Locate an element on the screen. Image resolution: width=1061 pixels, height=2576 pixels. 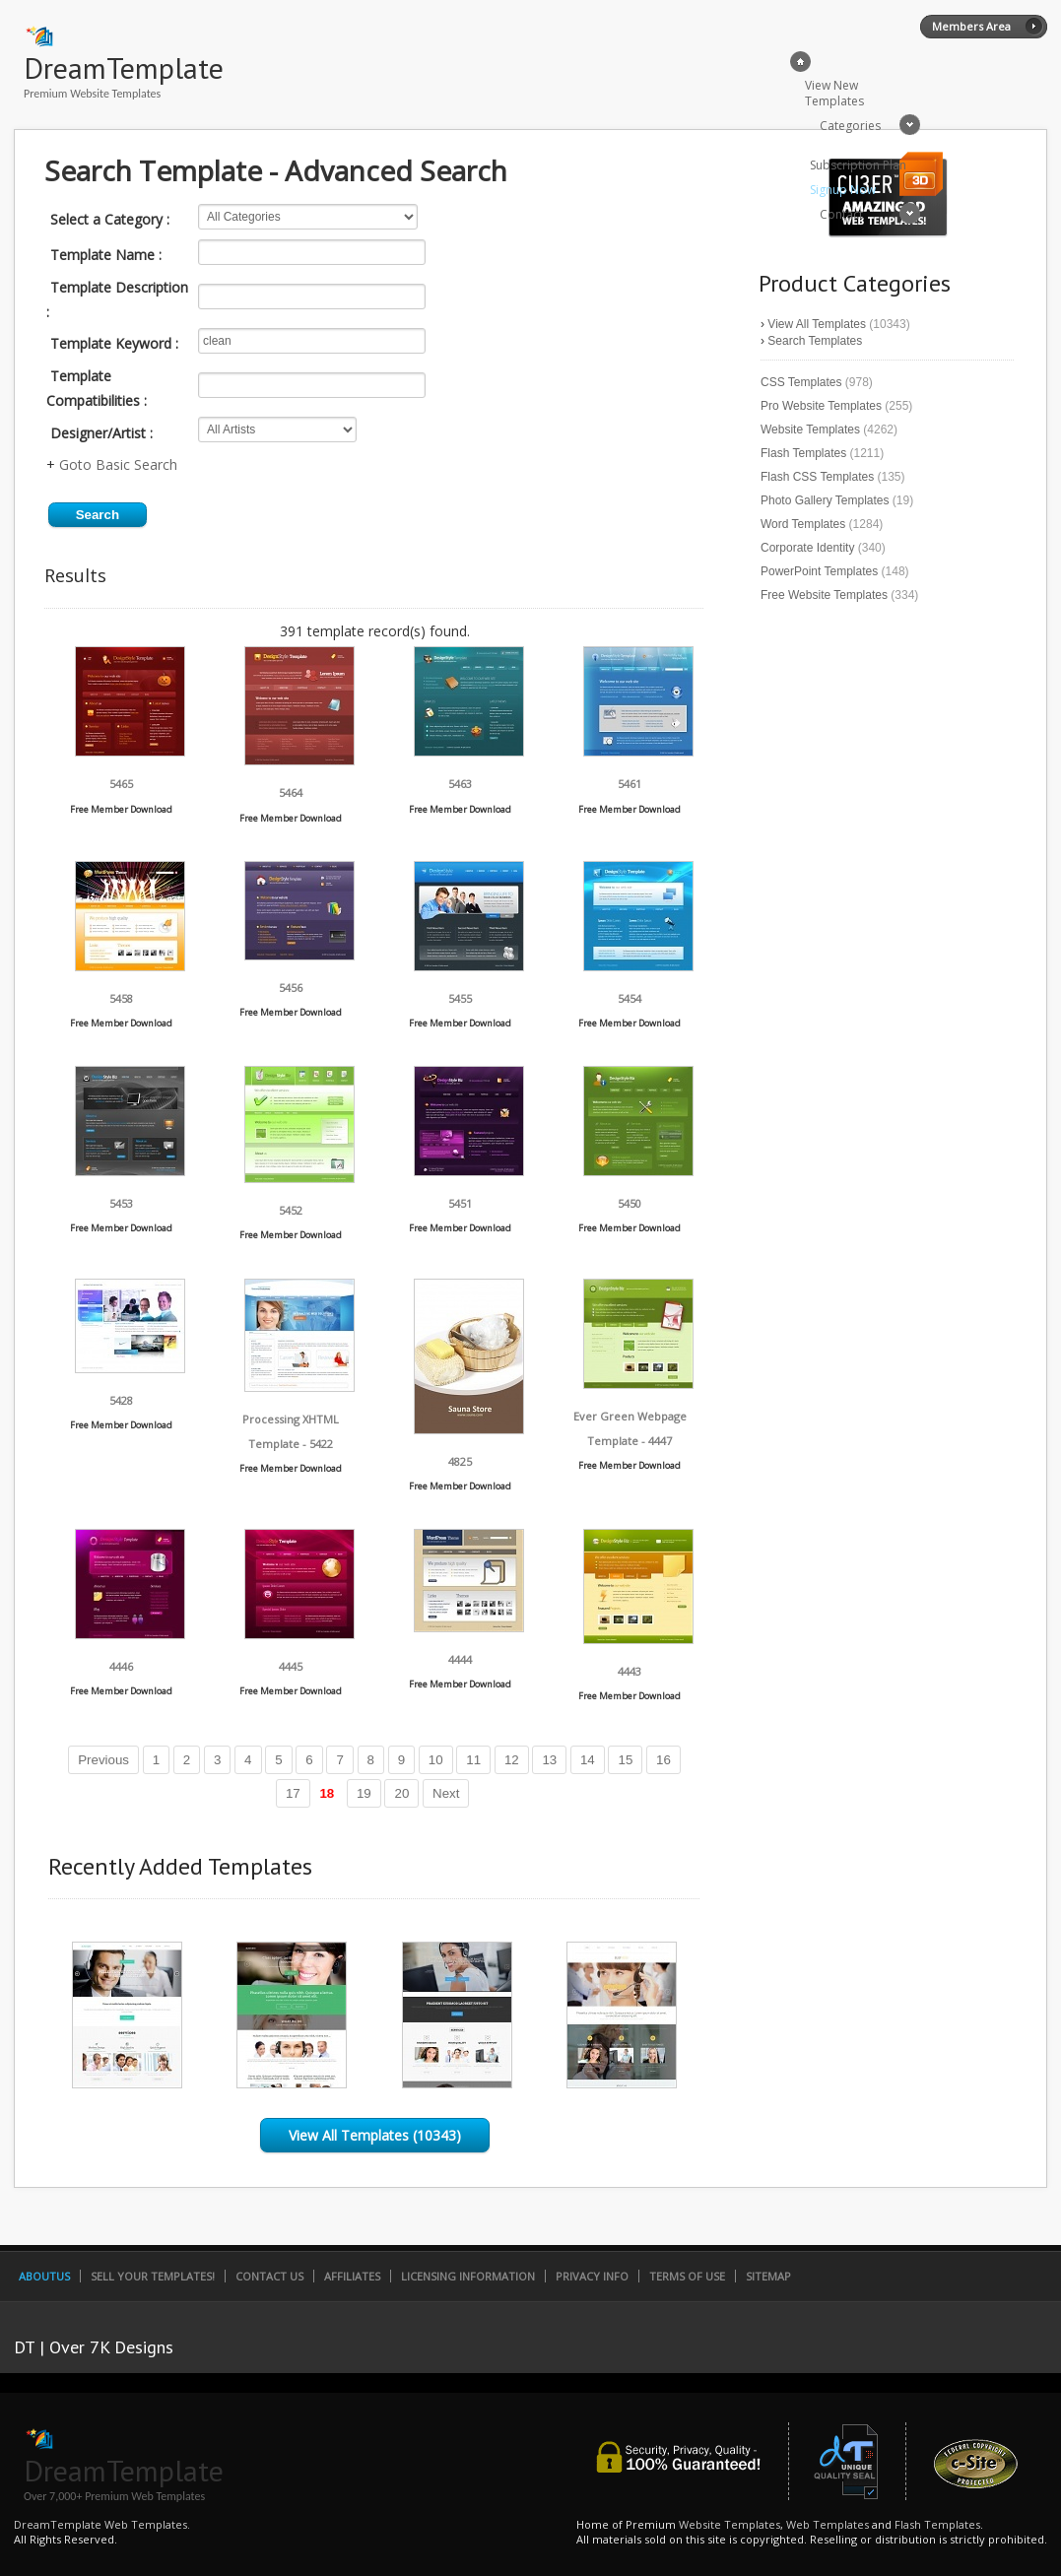
CSS Templates is located at coordinates (801, 382).